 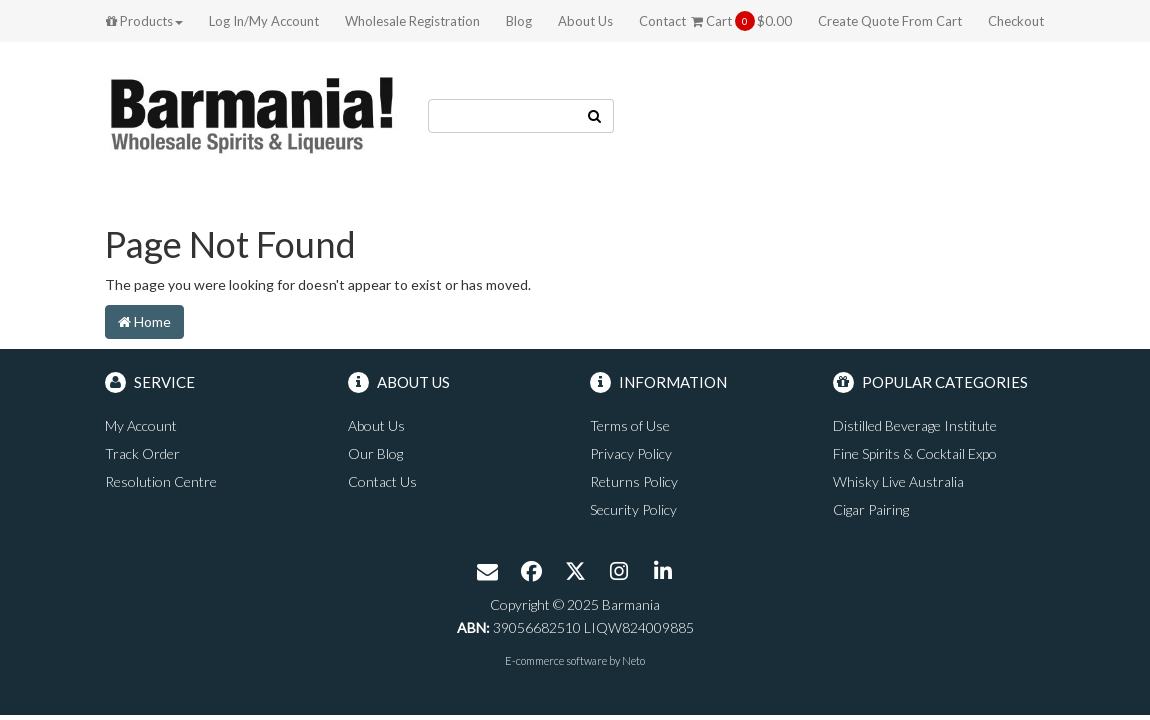 I want to click on About Us, so click(x=585, y=21).